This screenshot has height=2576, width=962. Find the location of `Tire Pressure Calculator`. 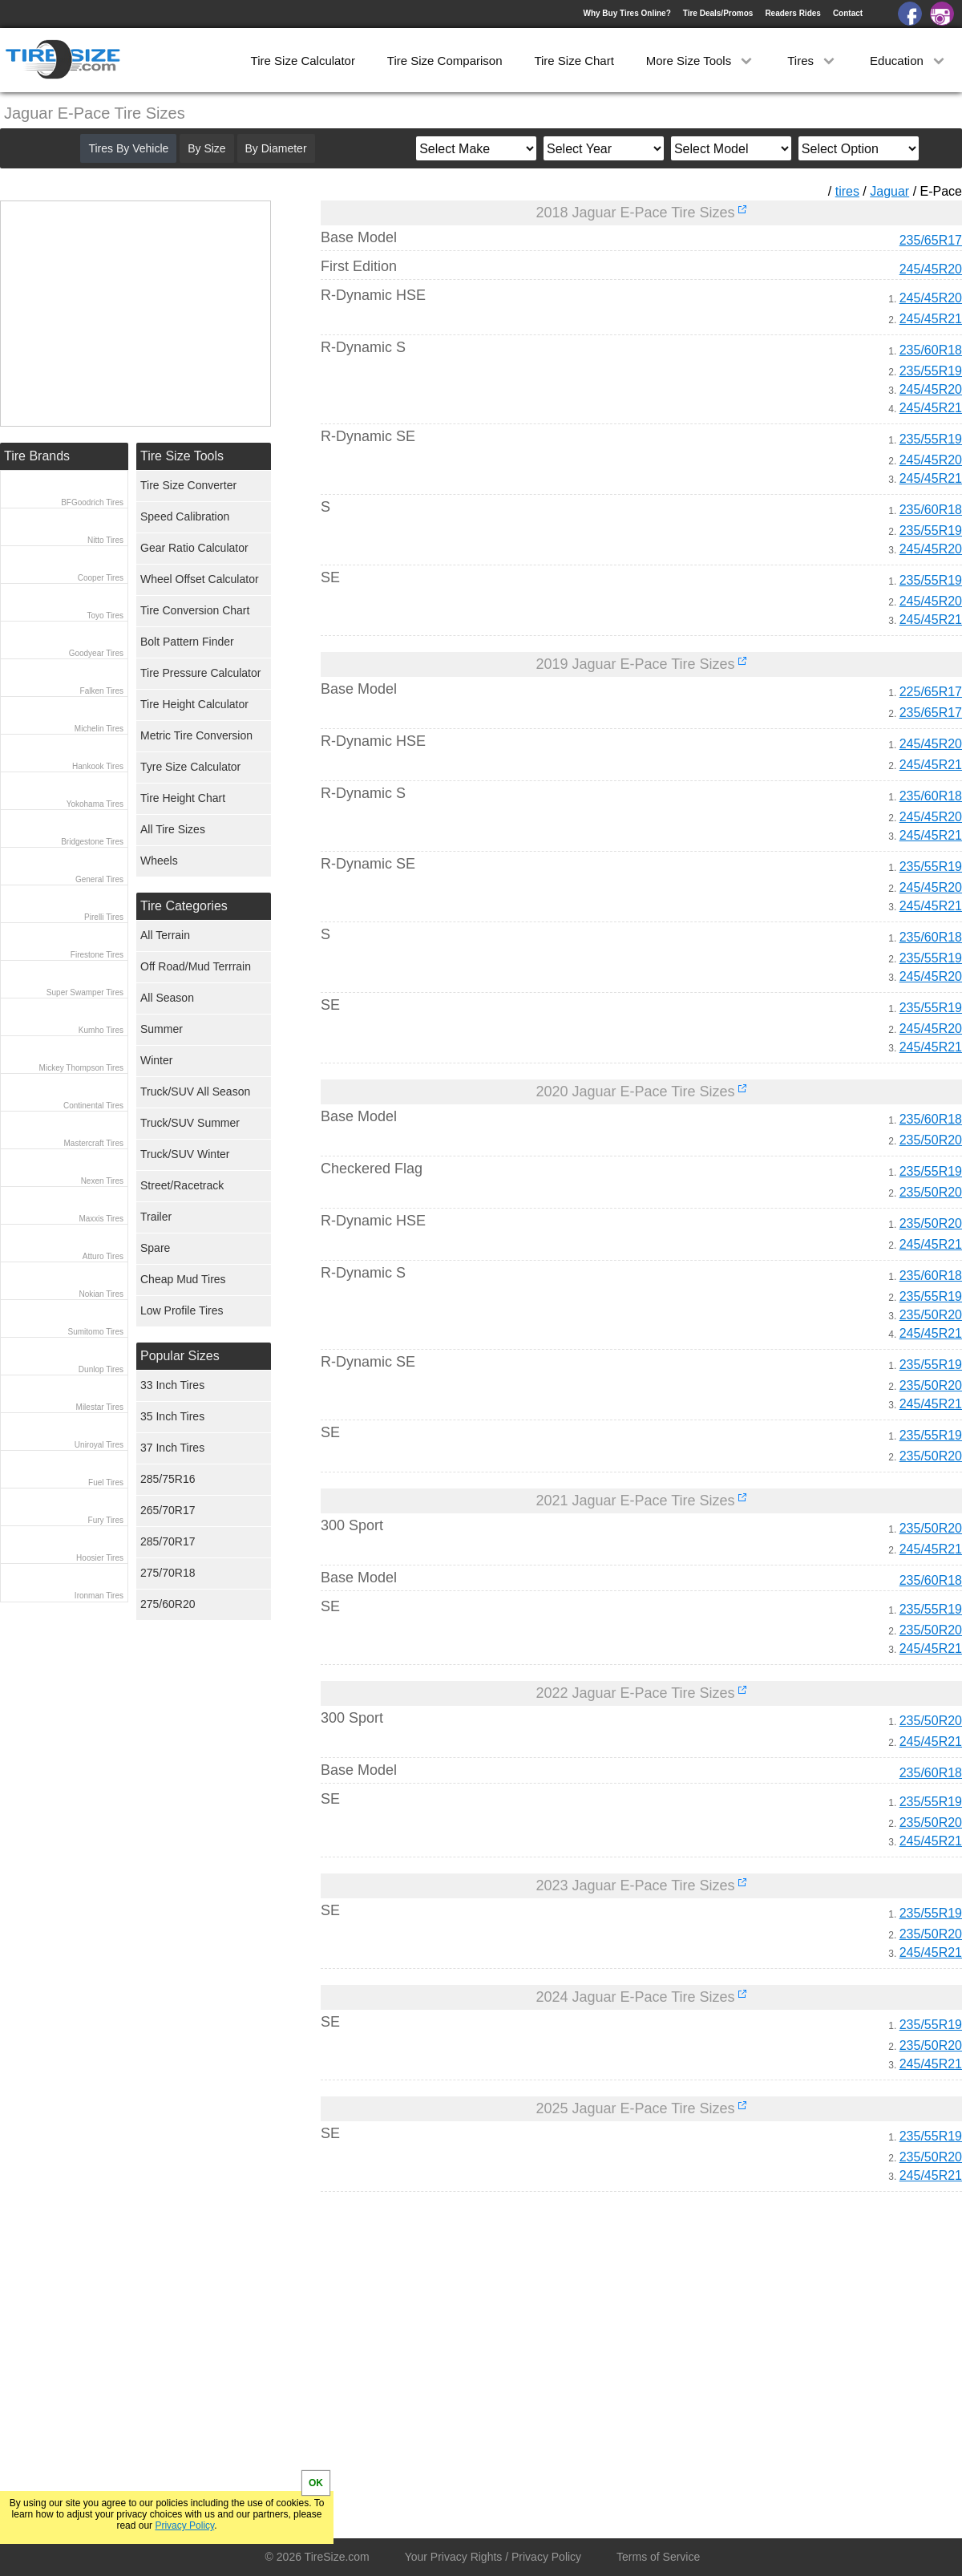

Tire Pressure Calculator is located at coordinates (200, 672).